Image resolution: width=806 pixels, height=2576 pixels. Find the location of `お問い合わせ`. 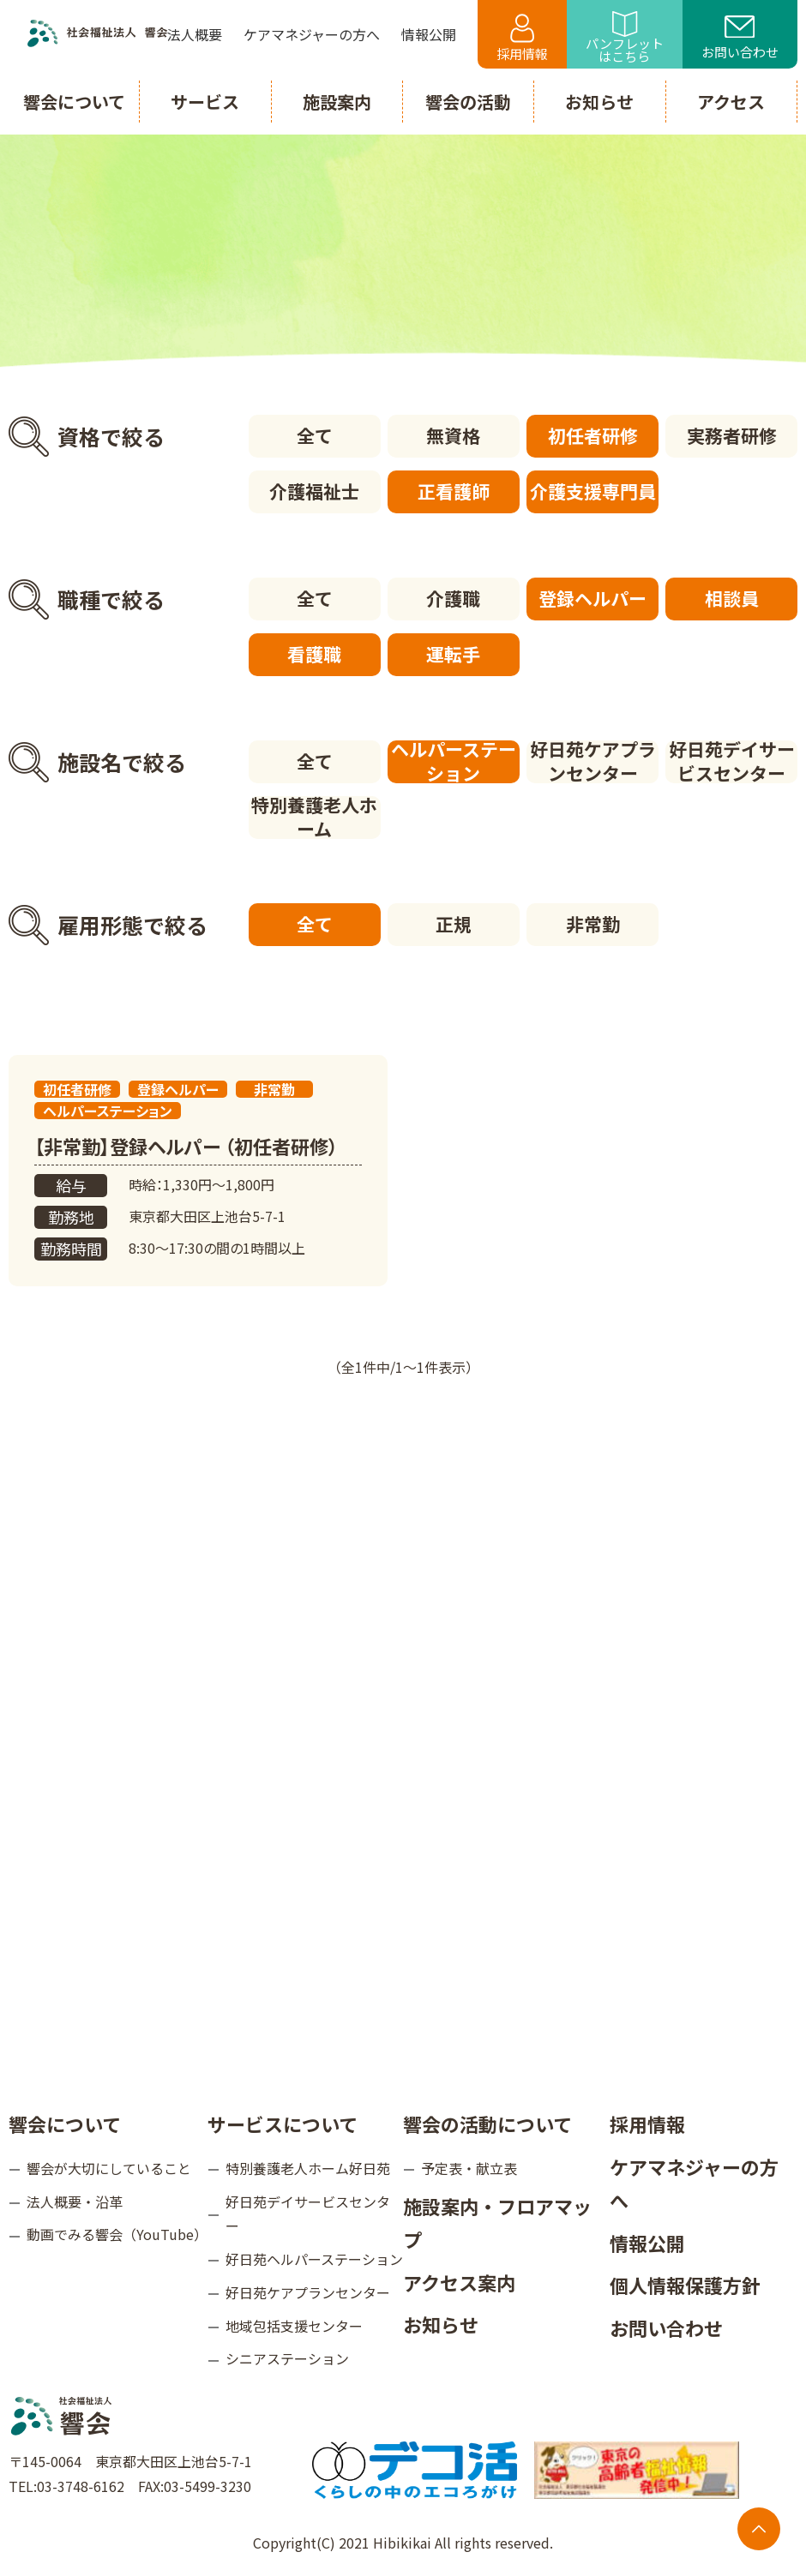

お問い合わせ is located at coordinates (740, 38).